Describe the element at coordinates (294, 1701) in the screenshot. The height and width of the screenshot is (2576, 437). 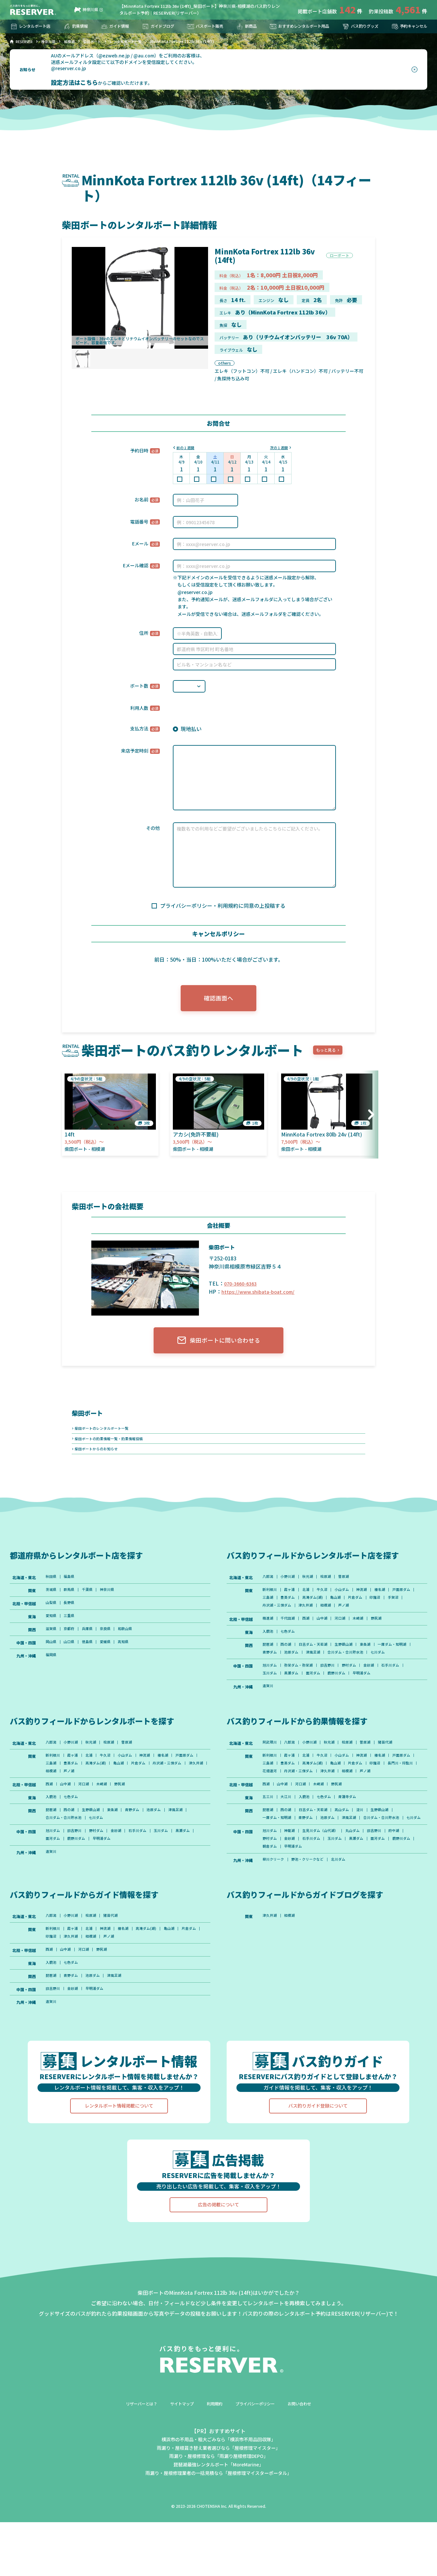
I see `黒瀬ダム` at that location.